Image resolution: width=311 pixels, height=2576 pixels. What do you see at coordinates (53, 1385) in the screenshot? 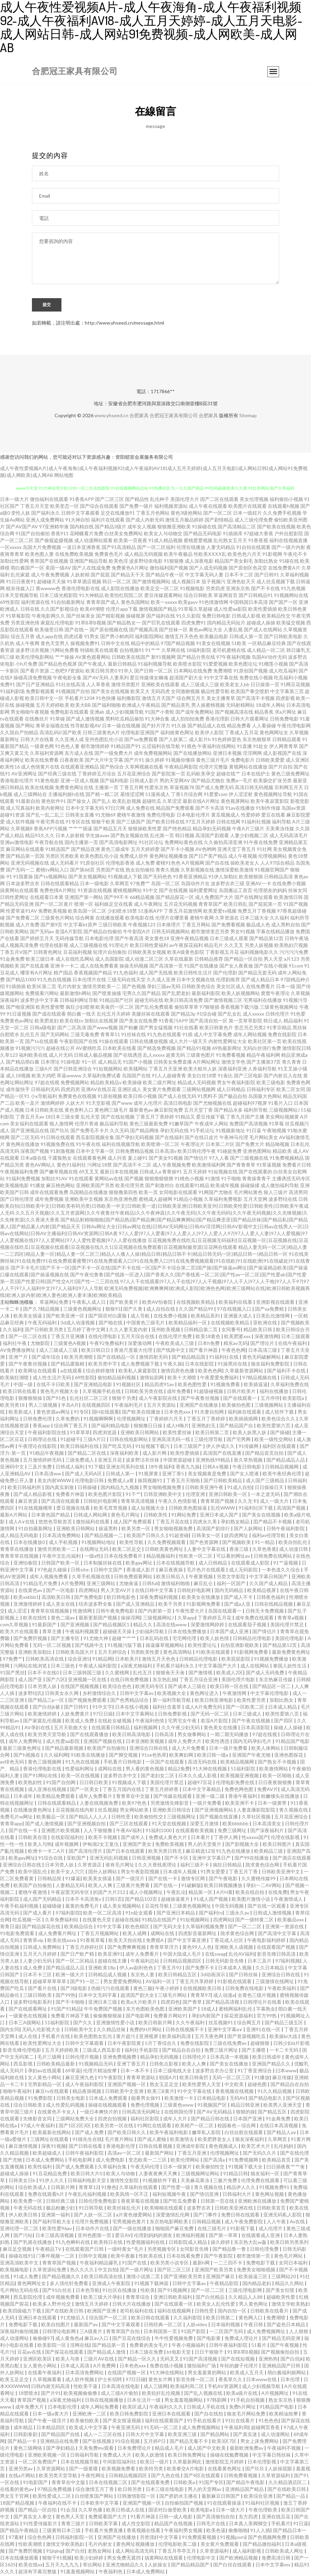
I see `在线不卡日欧美` at bounding box center [53, 1385].